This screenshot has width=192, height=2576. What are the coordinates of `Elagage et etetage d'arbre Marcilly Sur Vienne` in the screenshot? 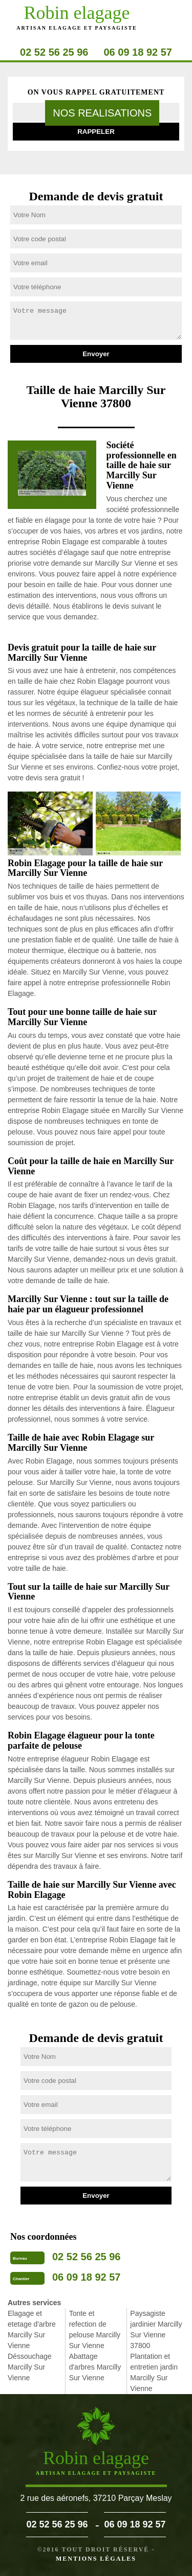 It's located at (32, 2329).